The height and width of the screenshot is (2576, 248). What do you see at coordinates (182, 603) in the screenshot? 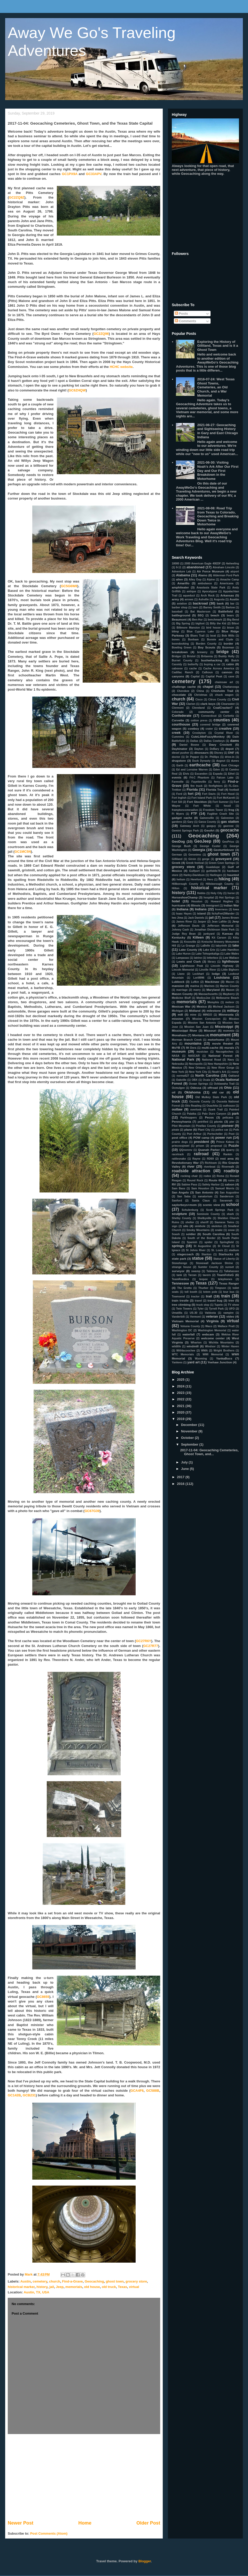
I see `aviation` at bounding box center [182, 603].